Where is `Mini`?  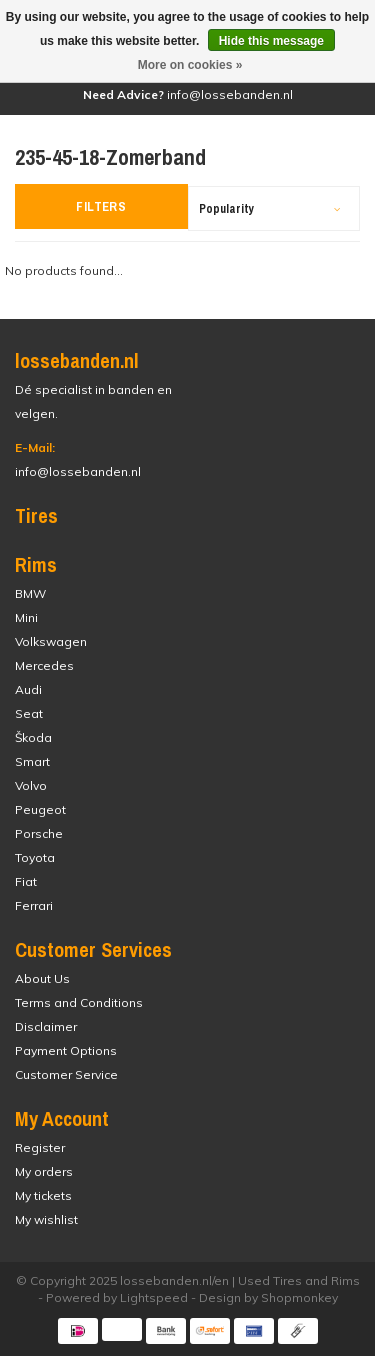
Mini is located at coordinates (26, 617).